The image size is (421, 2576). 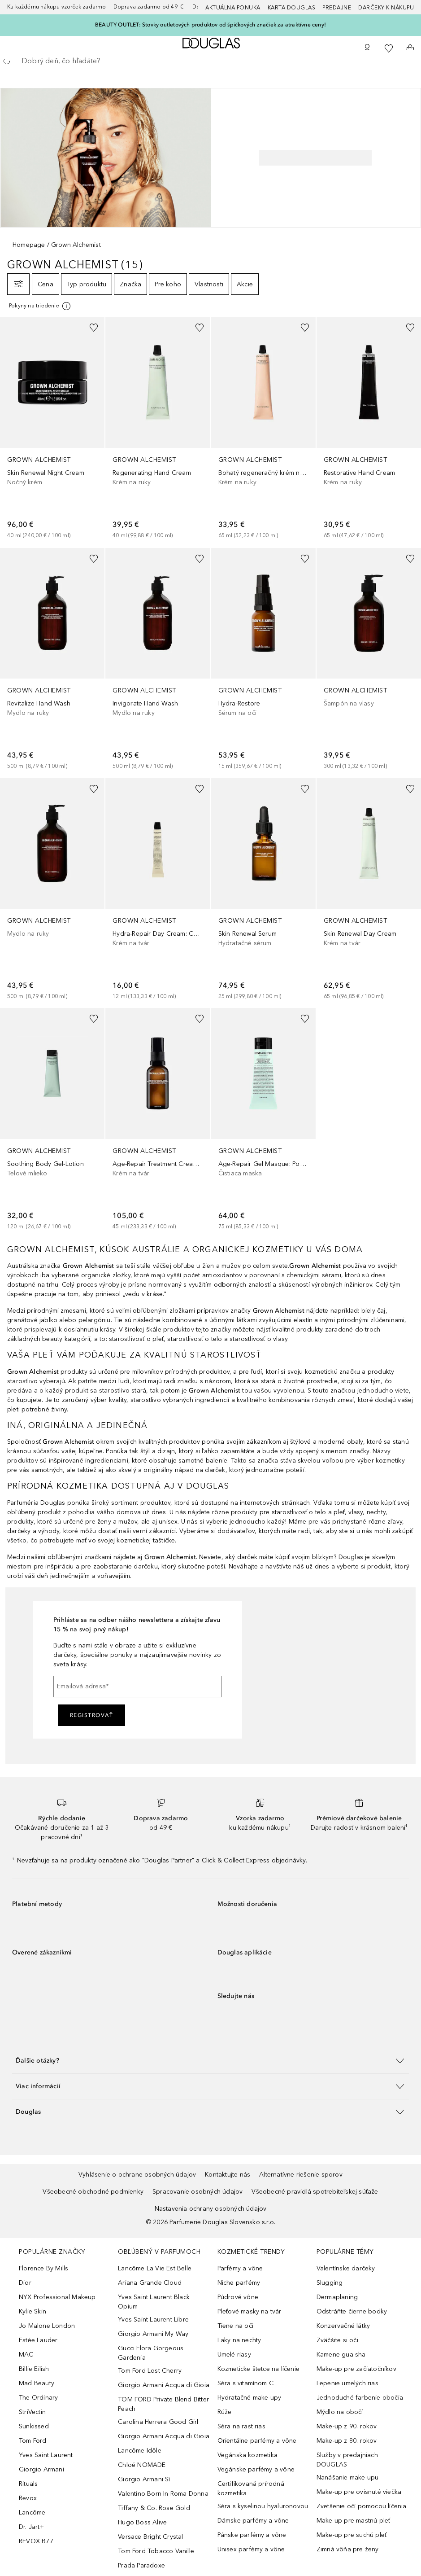 What do you see at coordinates (237, 2297) in the screenshot?
I see `Púdrové vône` at bounding box center [237, 2297].